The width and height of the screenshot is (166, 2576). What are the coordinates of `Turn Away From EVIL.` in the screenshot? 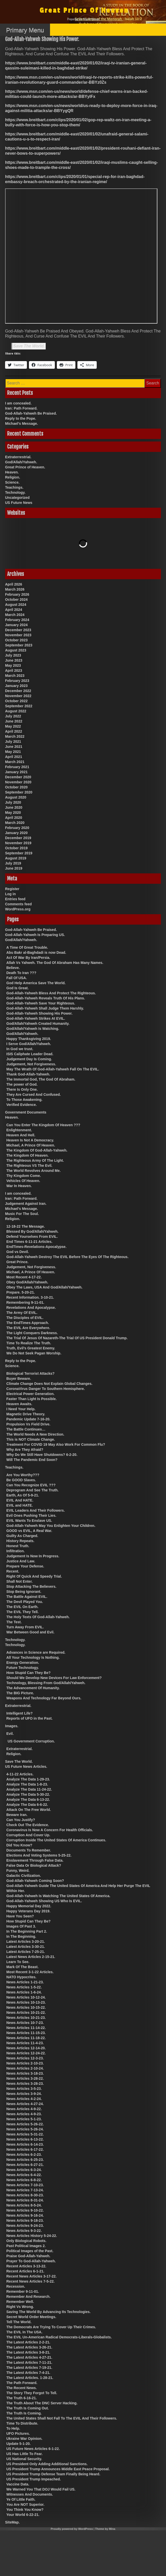 It's located at (25, 1627).